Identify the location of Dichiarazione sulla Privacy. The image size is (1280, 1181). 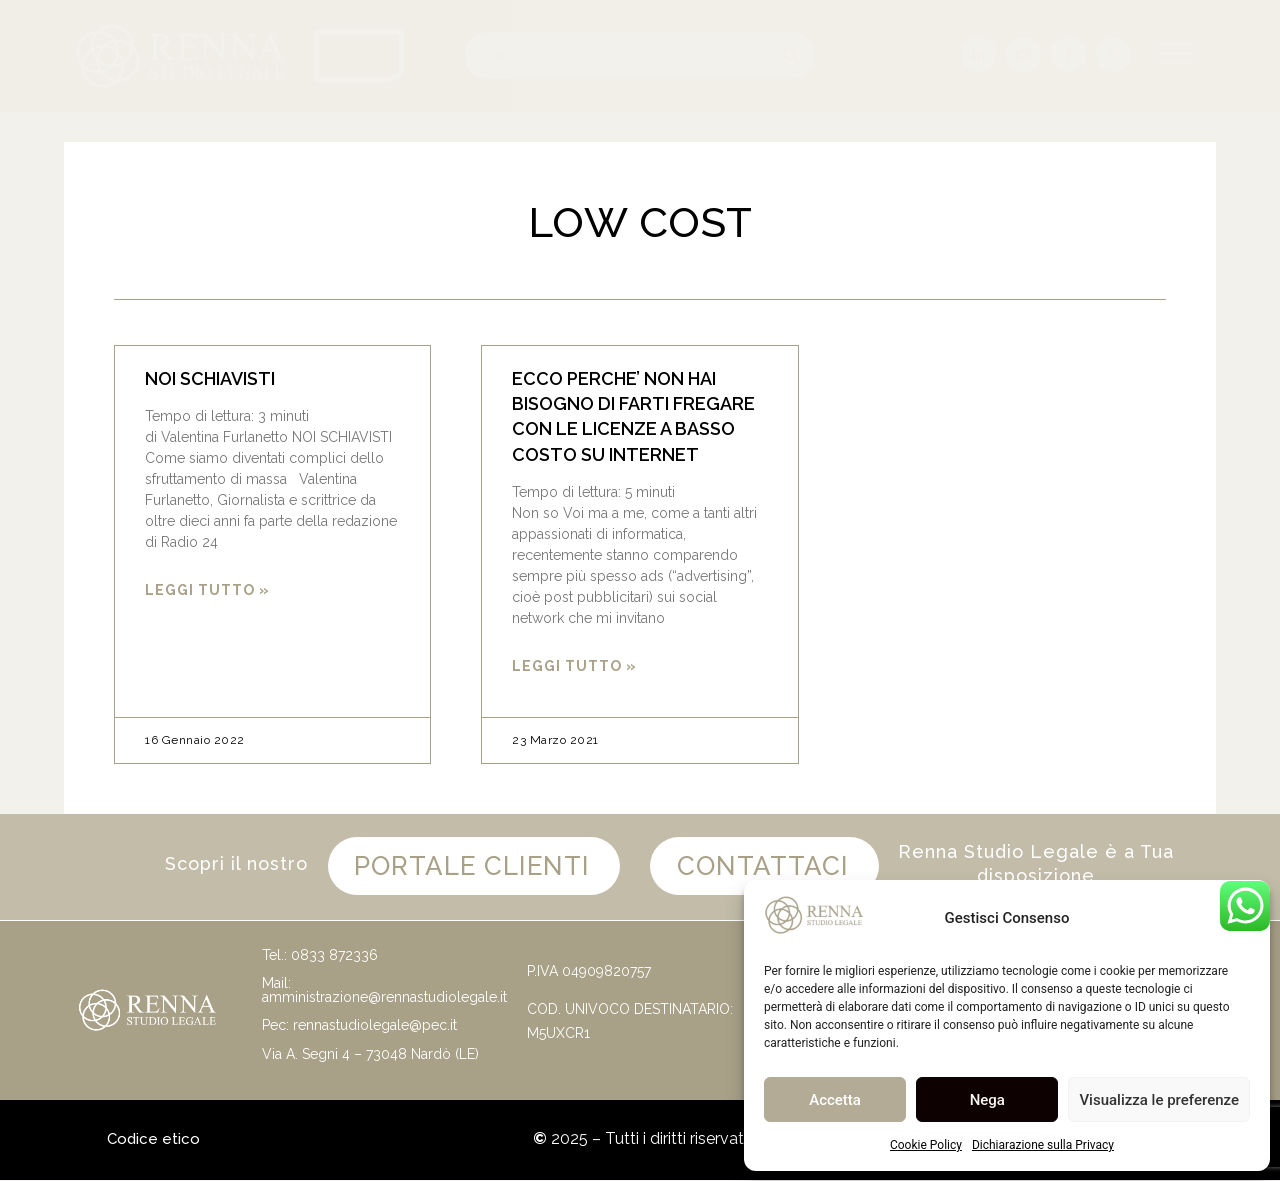
(1043, 1145).